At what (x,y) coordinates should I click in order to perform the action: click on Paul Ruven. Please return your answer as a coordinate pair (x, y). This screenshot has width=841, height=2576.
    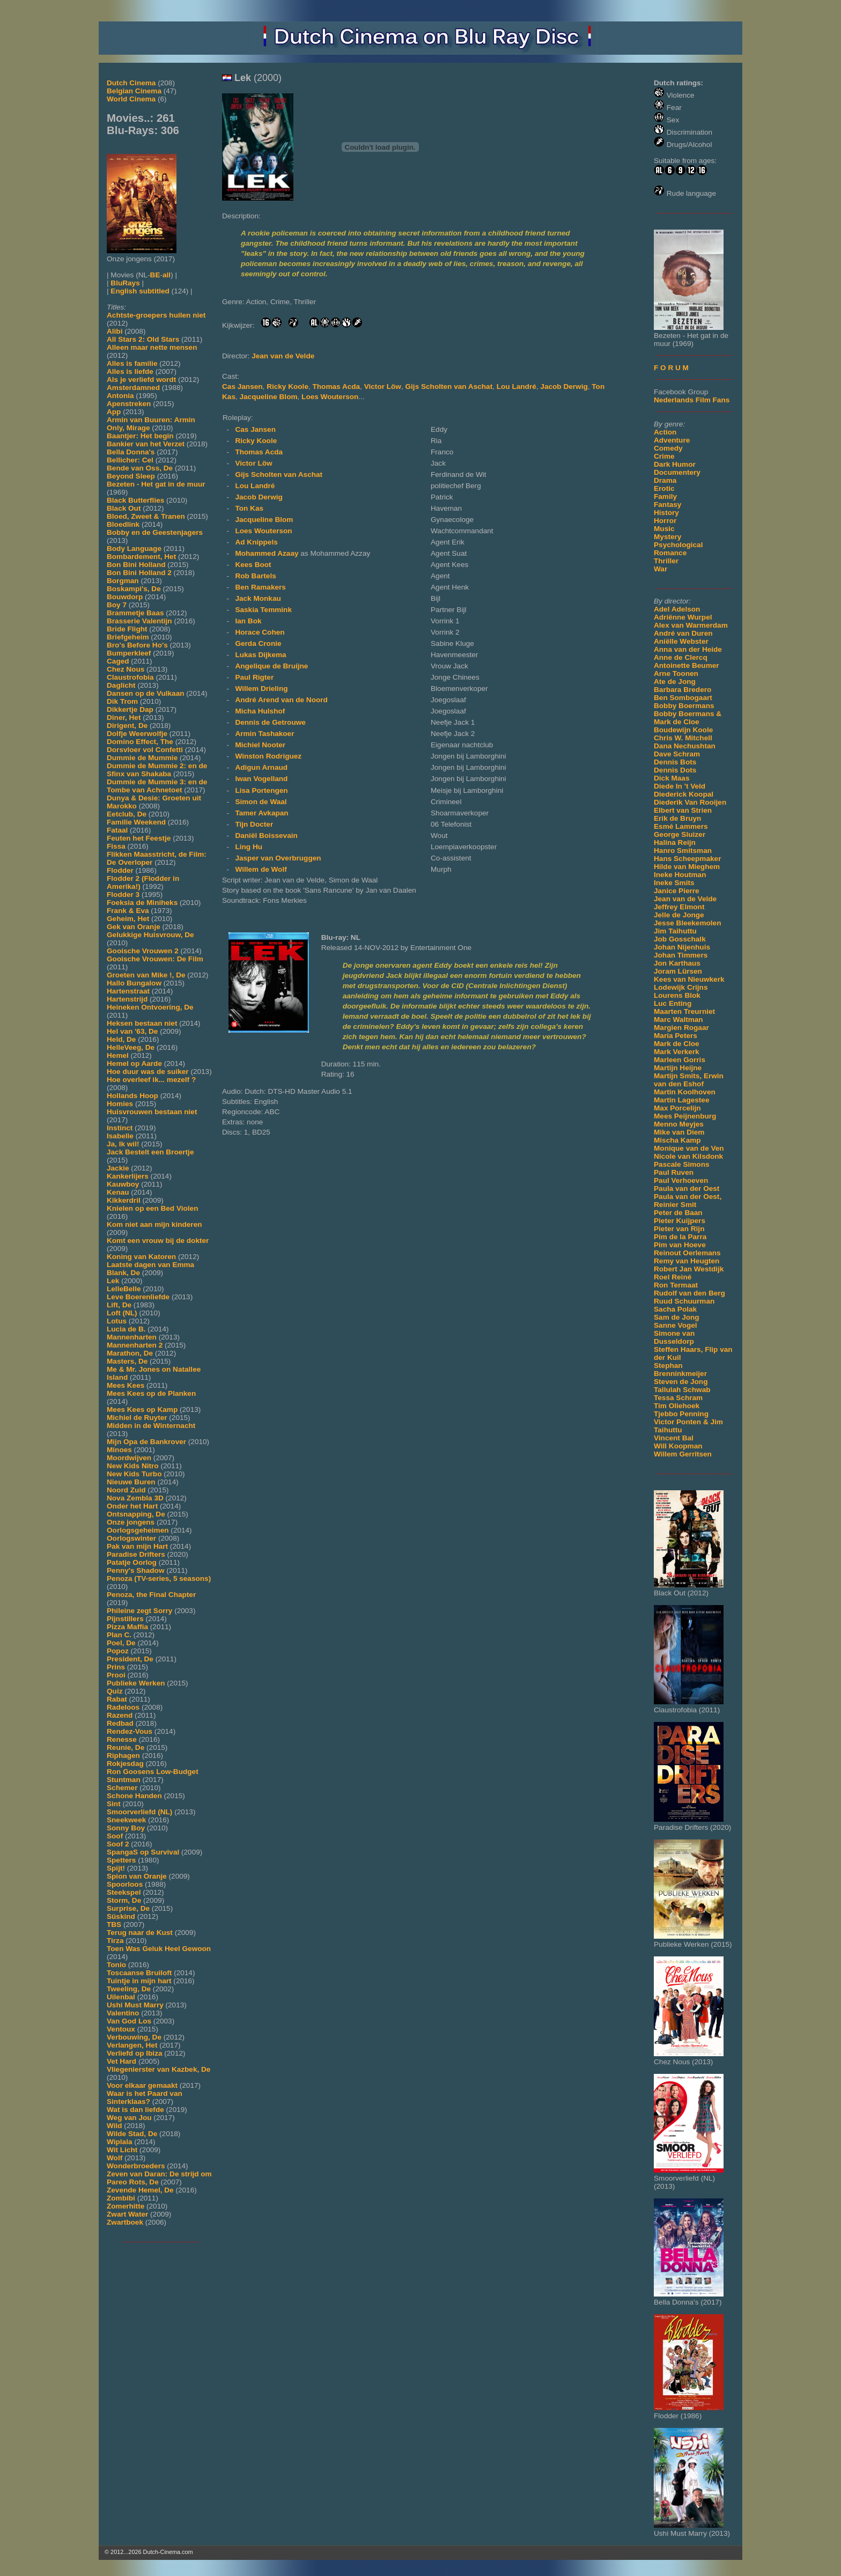
    Looking at the image, I should click on (674, 1172).